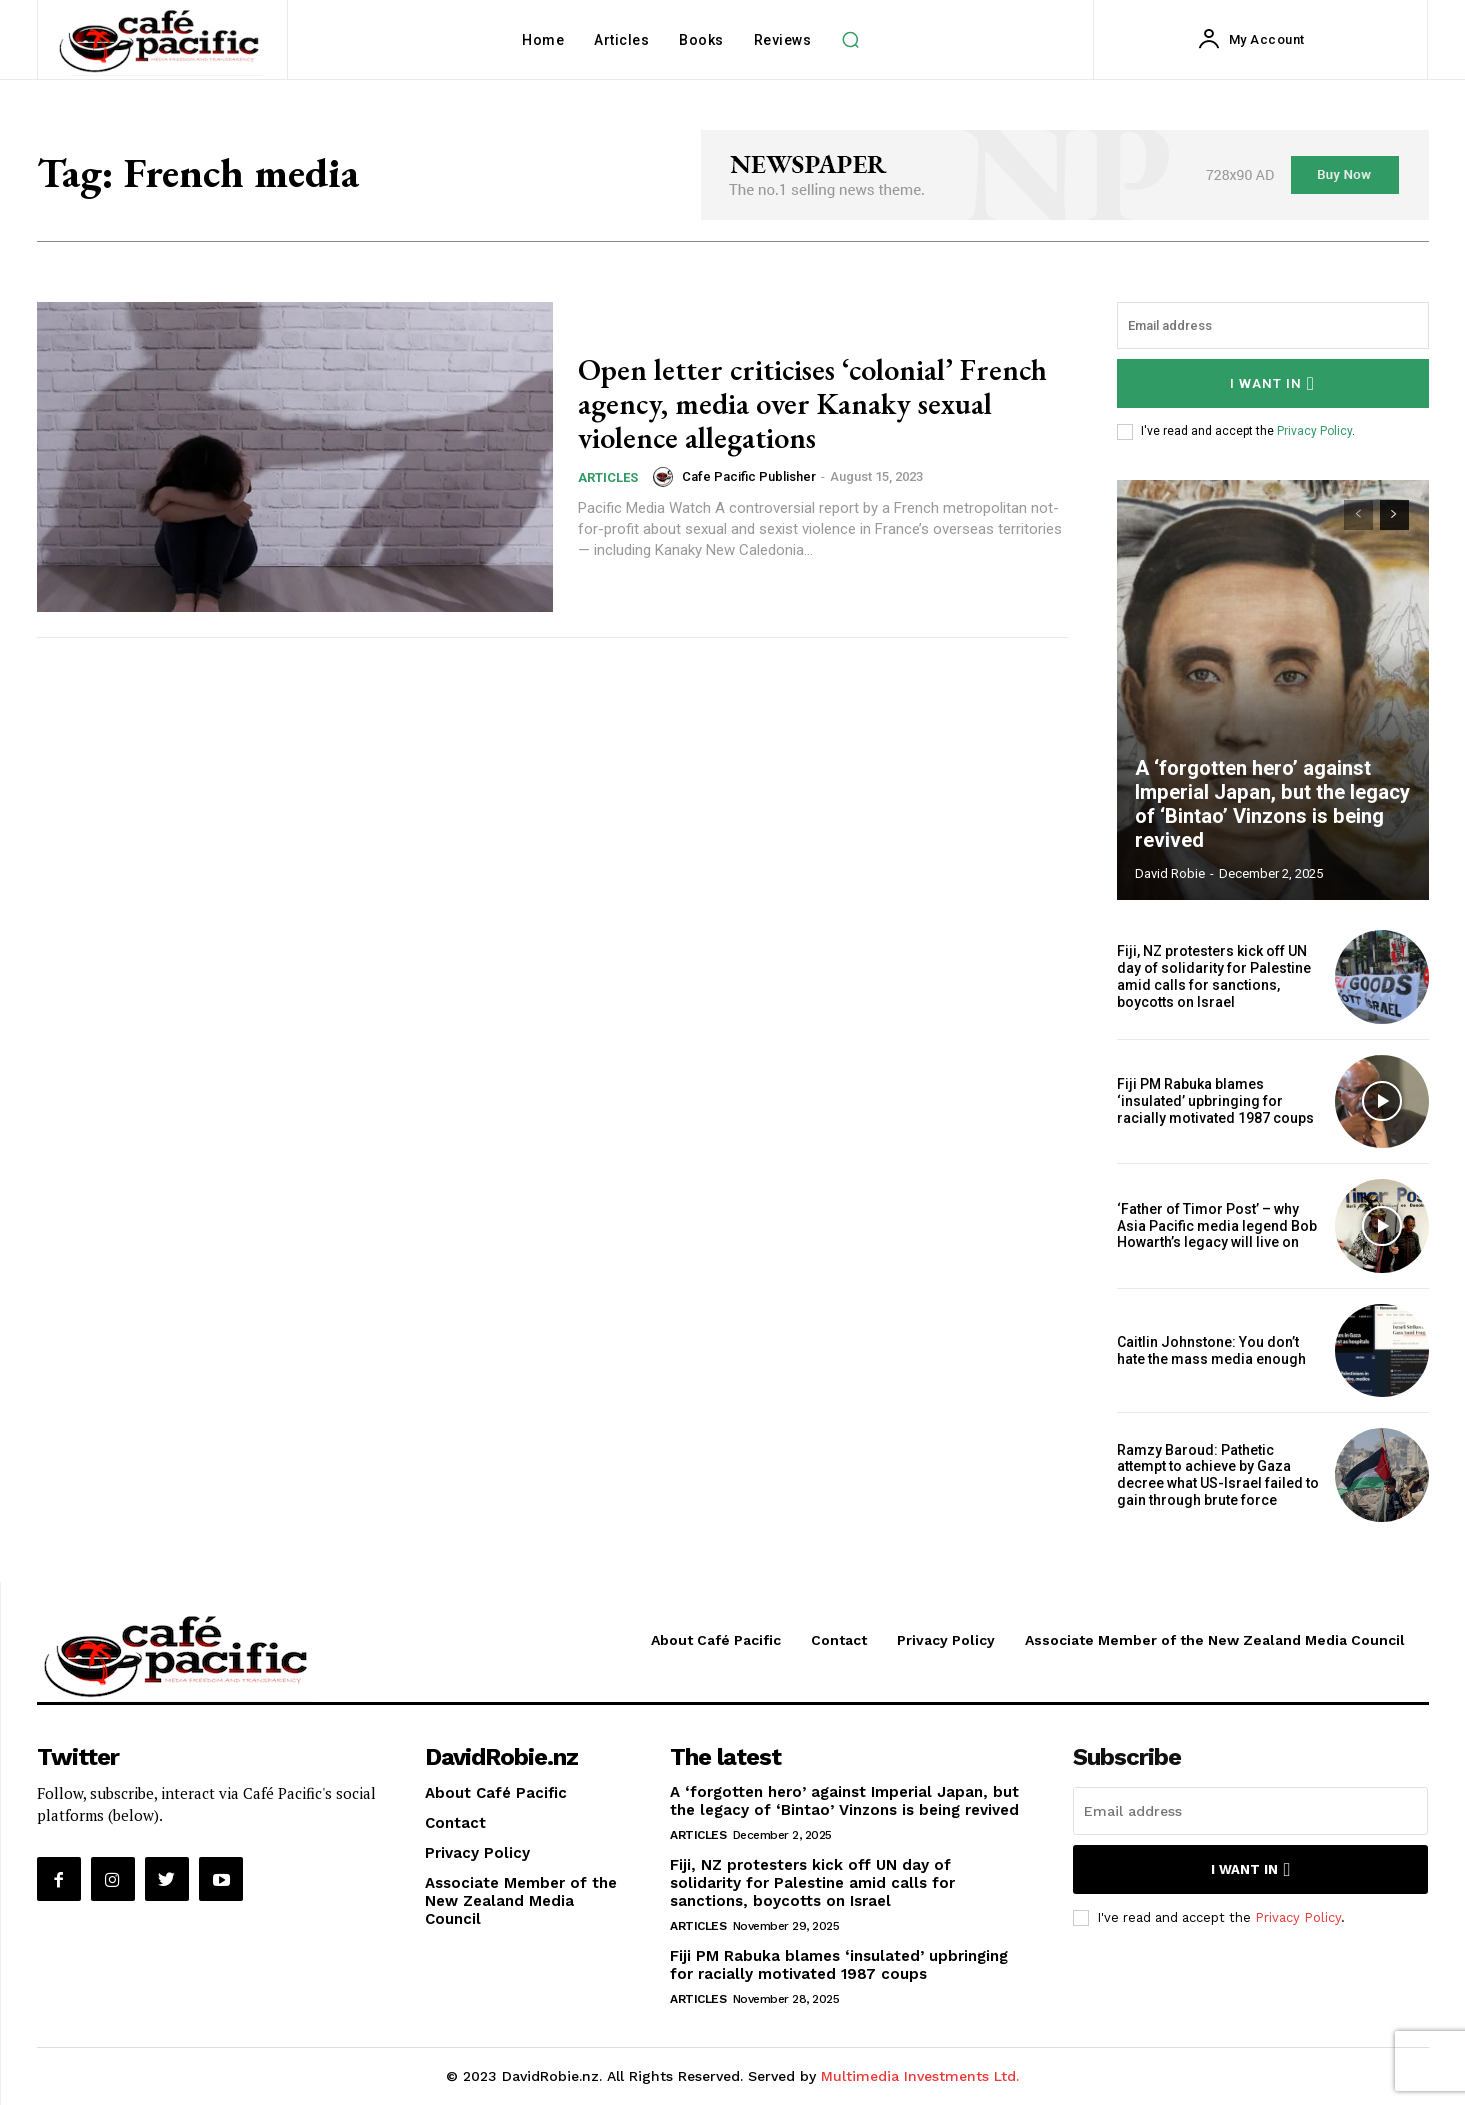  What do you see at coordinates (608, 475) in the screenshot?
I see `Articles` at bounding box center [608, 475].